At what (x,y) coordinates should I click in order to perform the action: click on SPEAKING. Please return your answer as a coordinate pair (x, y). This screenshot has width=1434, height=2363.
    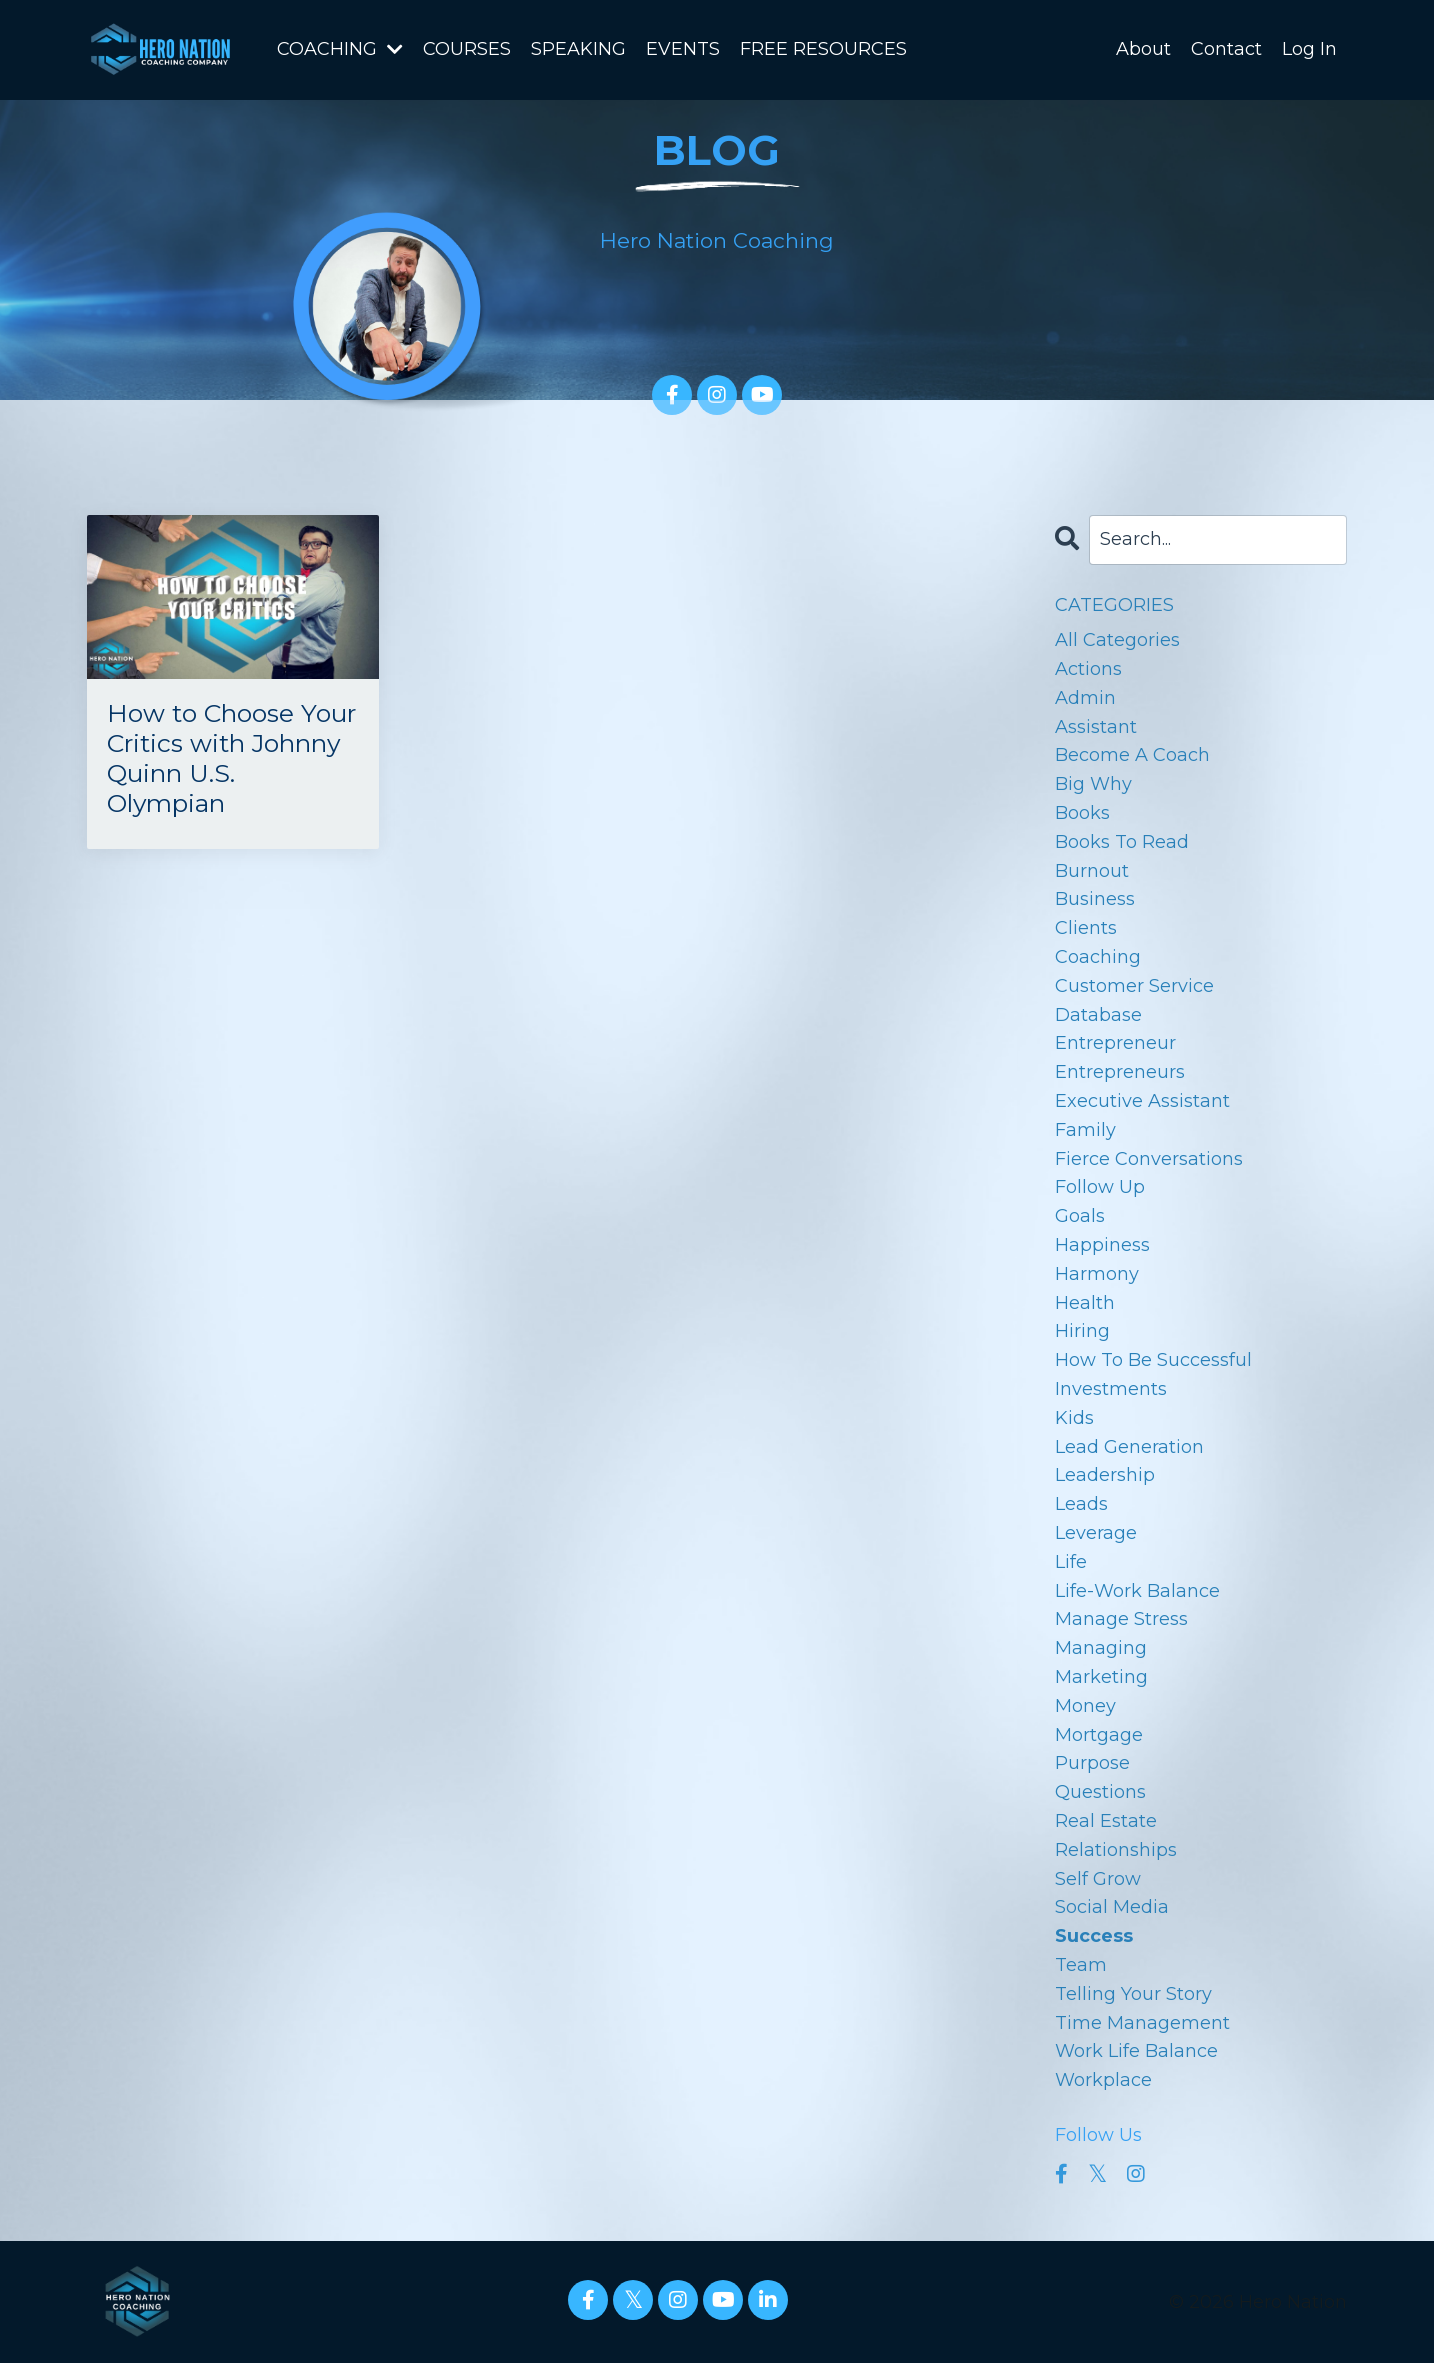
    Looking at the image, I should click on (578, 49).